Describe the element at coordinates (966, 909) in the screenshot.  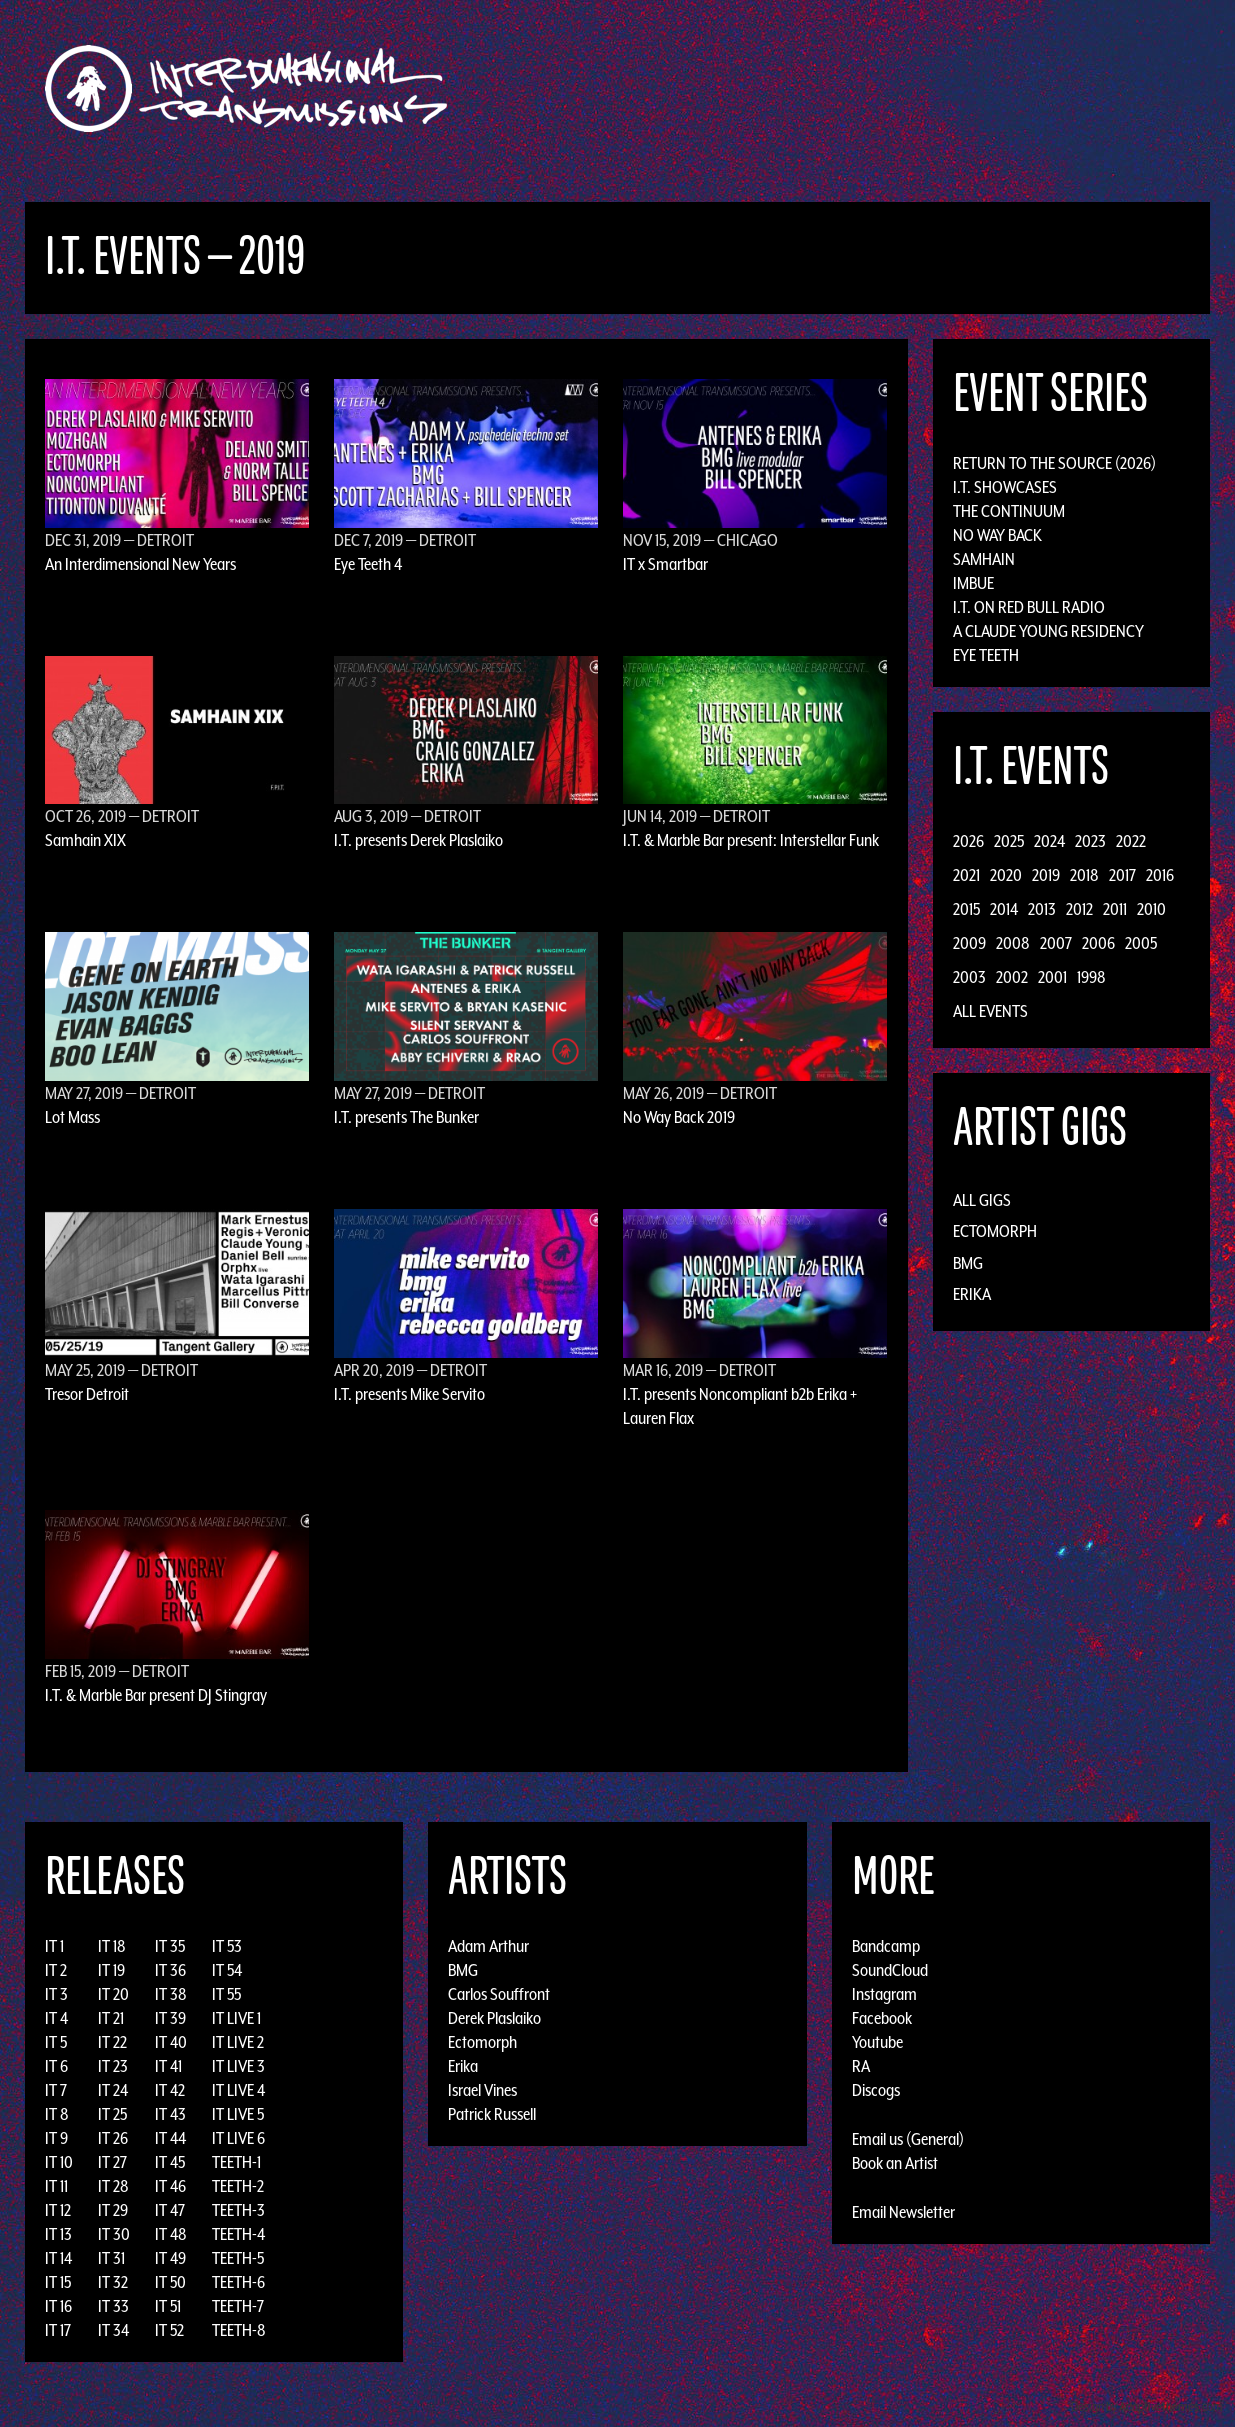
I see `2015` at that location.